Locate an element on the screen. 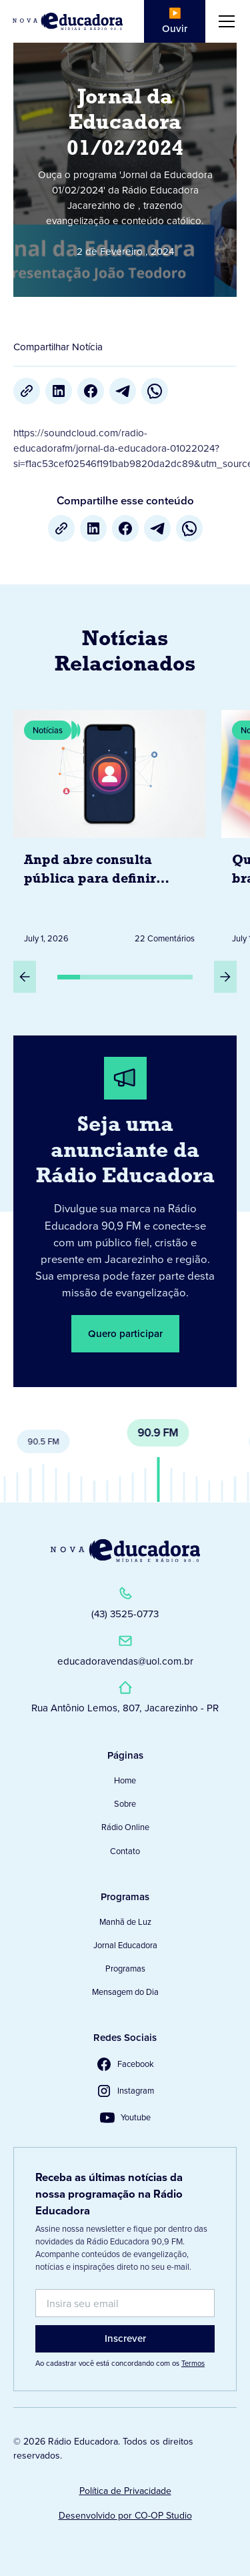  [Próximo Slide] is located at coordinates (225, 977).